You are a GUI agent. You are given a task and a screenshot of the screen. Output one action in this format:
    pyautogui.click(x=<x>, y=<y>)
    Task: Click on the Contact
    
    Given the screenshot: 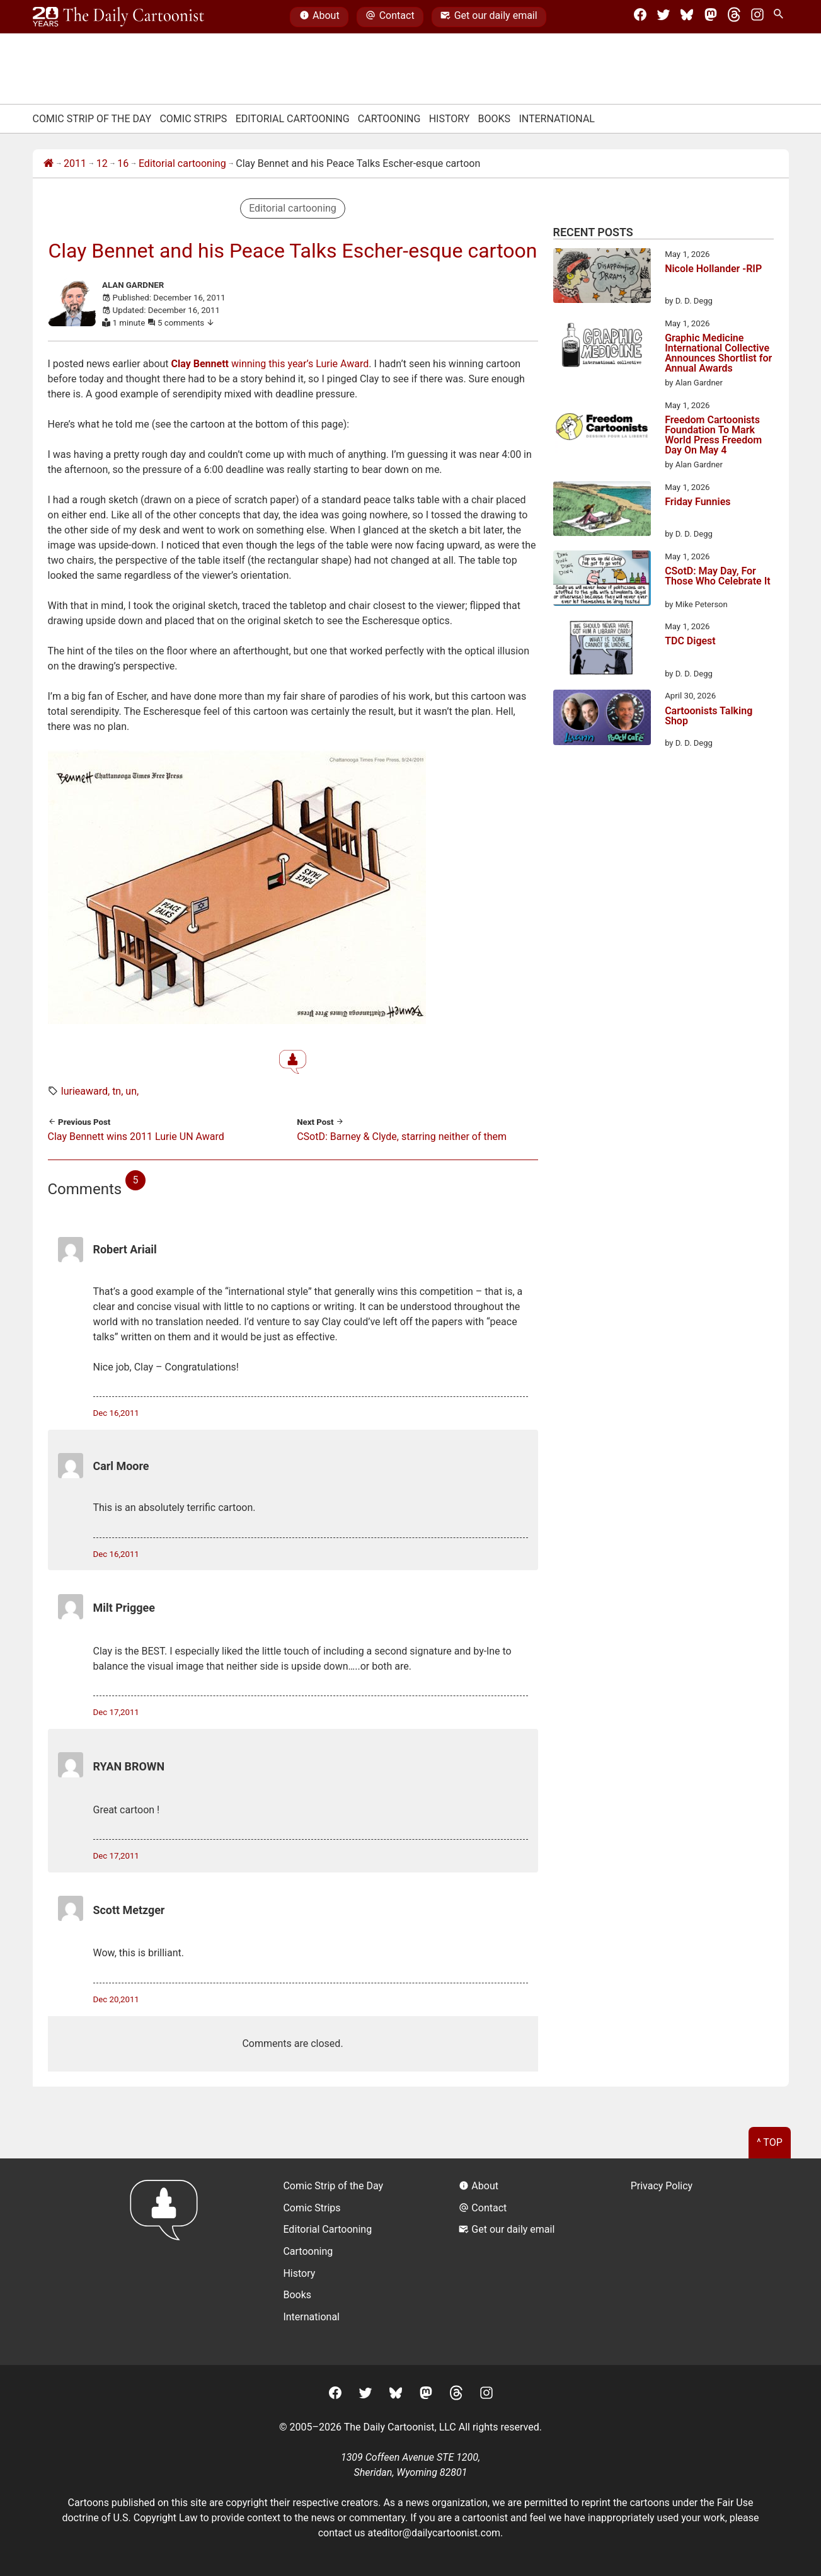 What is the action you would take?
    pyautogui.click(x=389, y=17)
    